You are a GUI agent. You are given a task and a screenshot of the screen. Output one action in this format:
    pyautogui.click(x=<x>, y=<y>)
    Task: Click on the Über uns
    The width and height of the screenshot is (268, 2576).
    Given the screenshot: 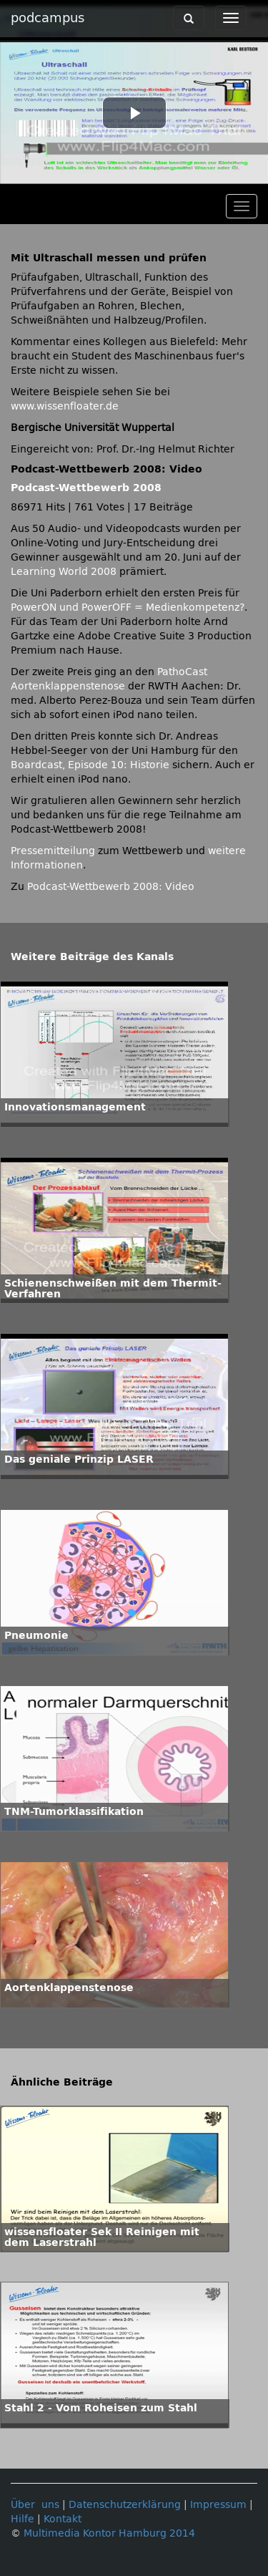 What is the action you would take?
    pyautogui.click(x=35, y=2505)
    